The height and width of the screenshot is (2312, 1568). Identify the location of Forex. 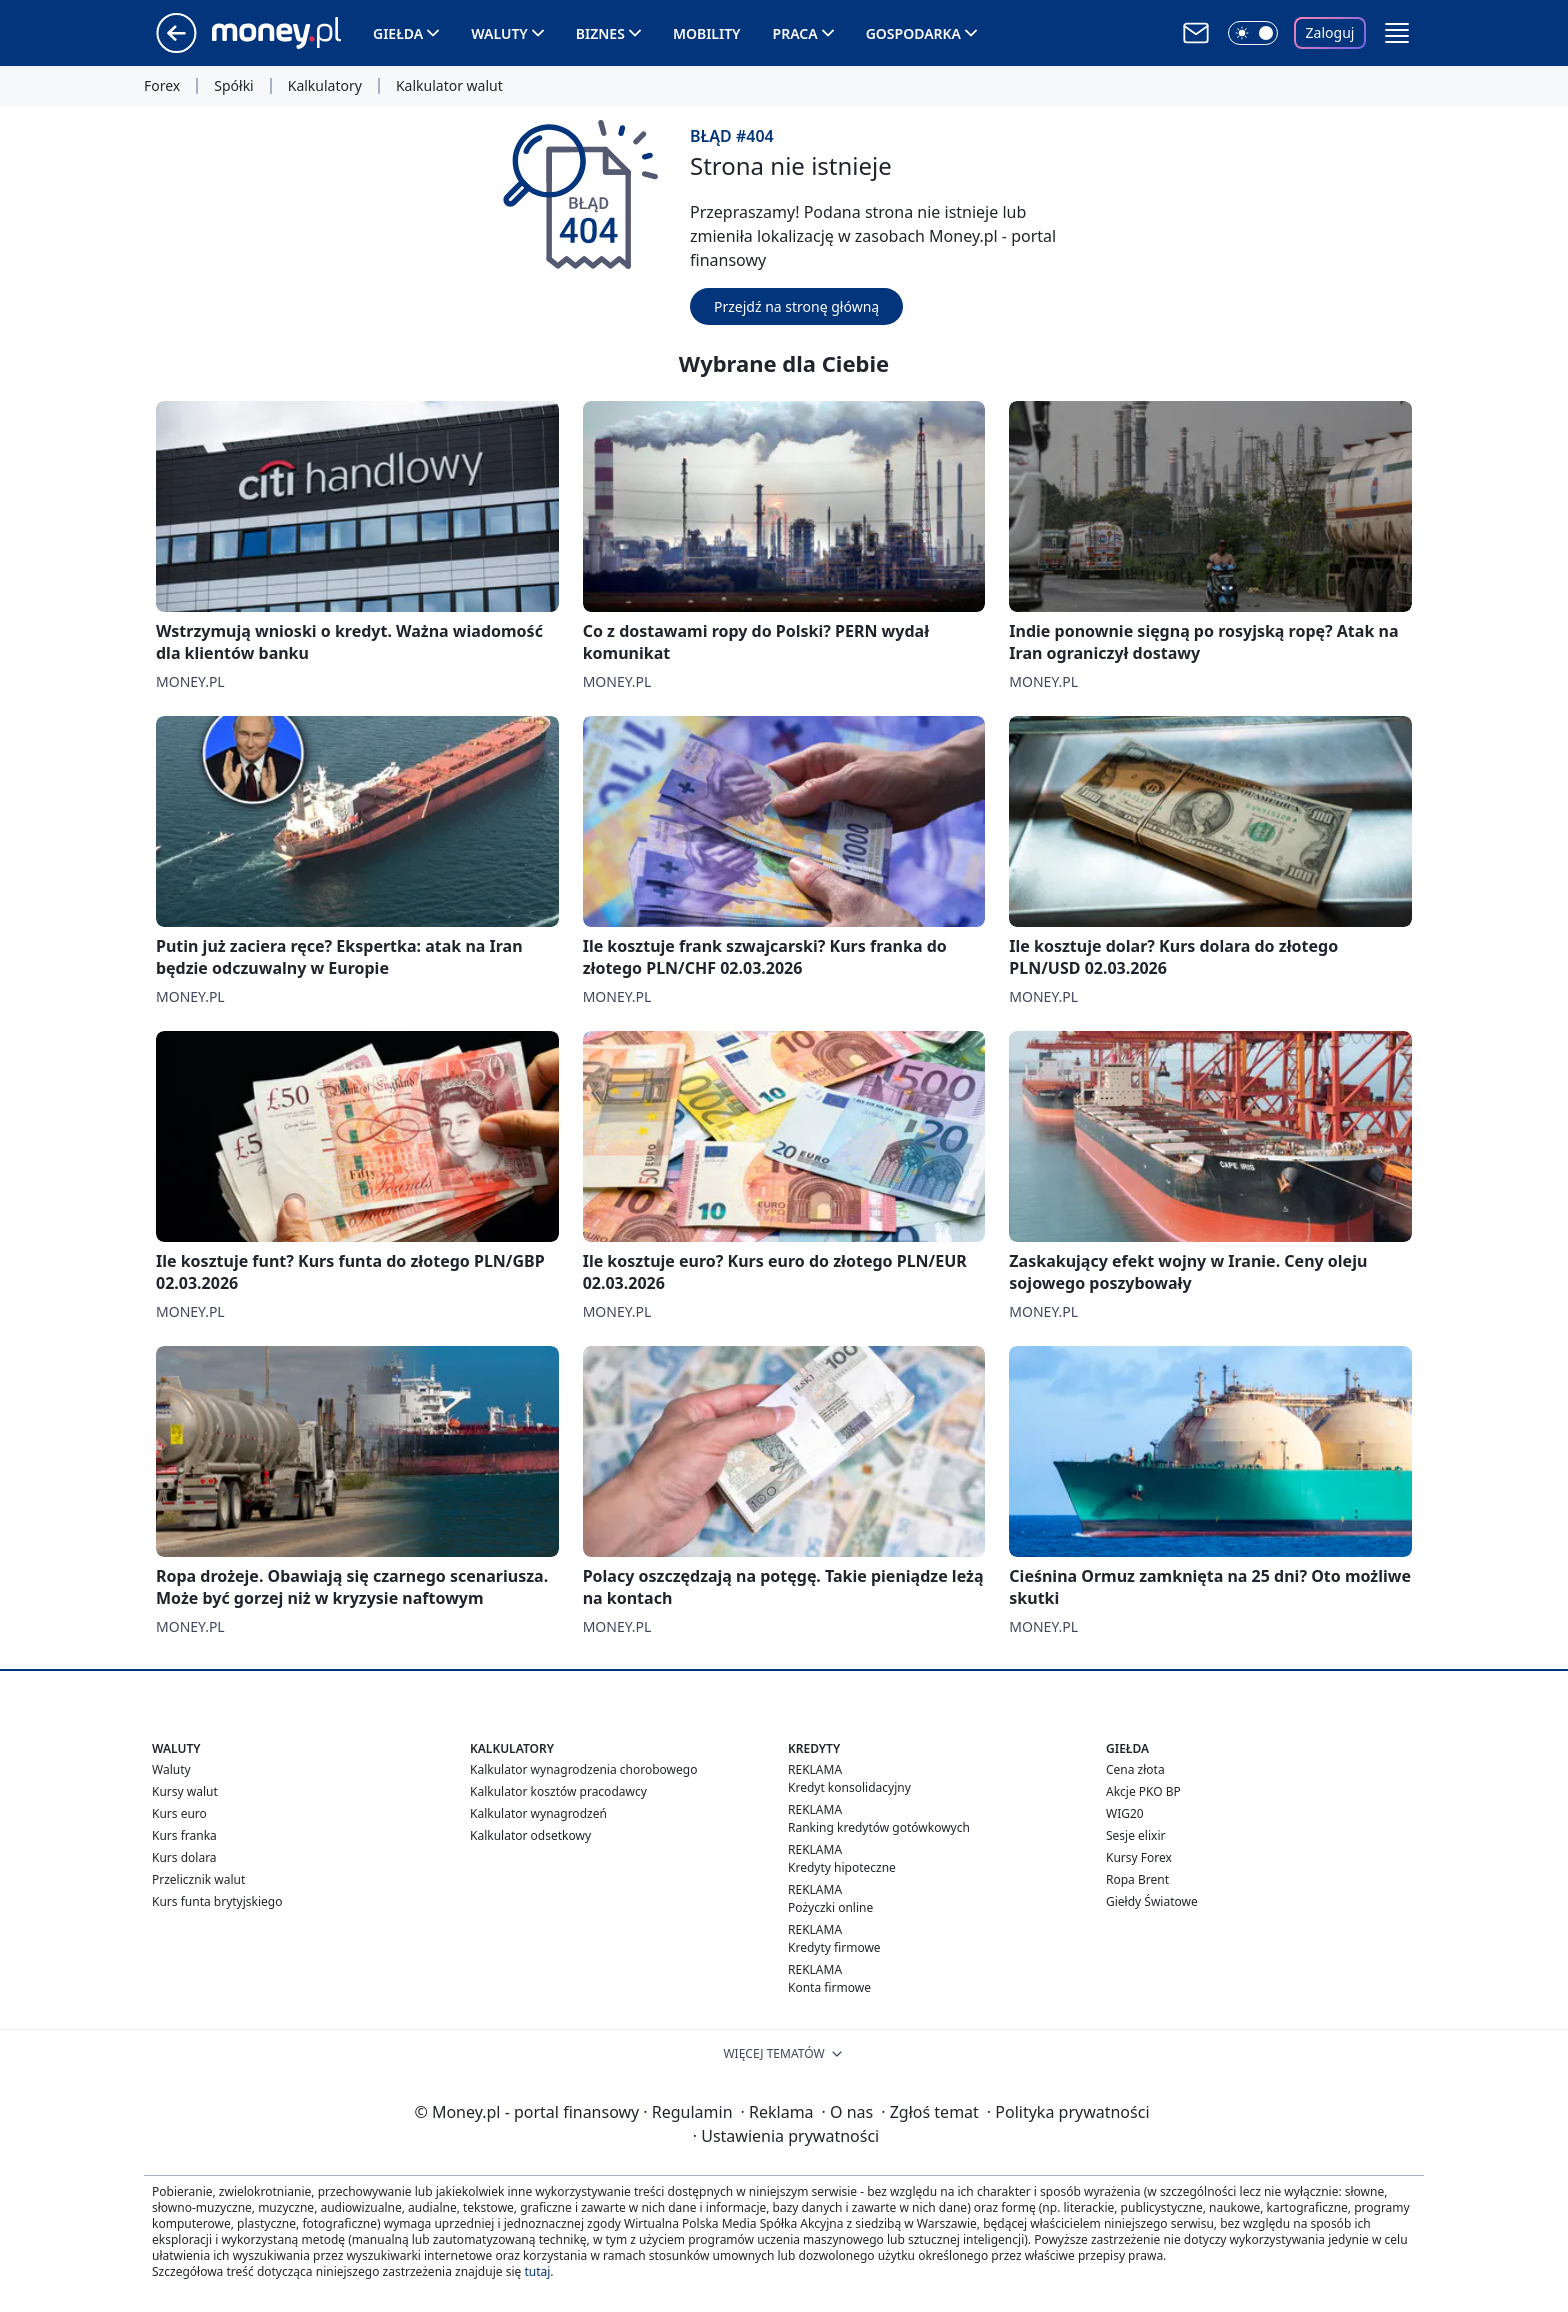
(162, 86).